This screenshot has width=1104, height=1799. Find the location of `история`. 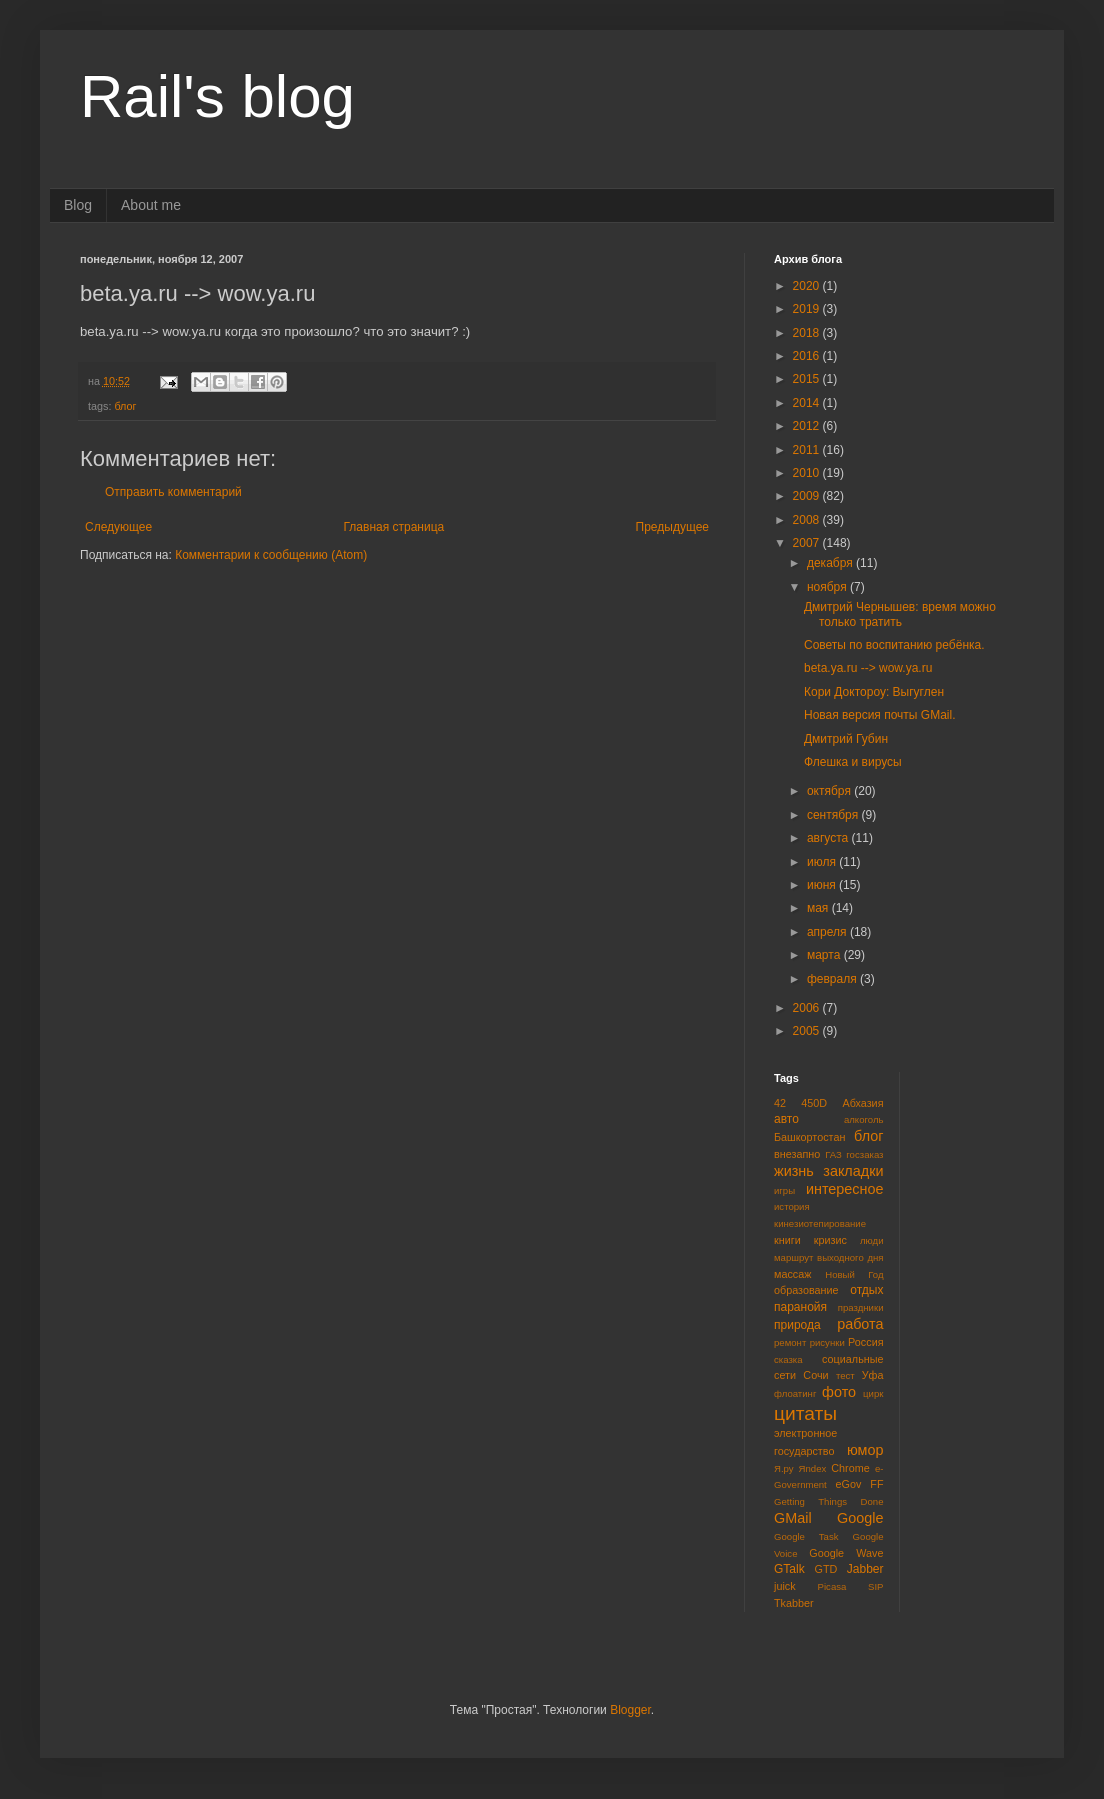

история is located at coordinates (792, 1206).